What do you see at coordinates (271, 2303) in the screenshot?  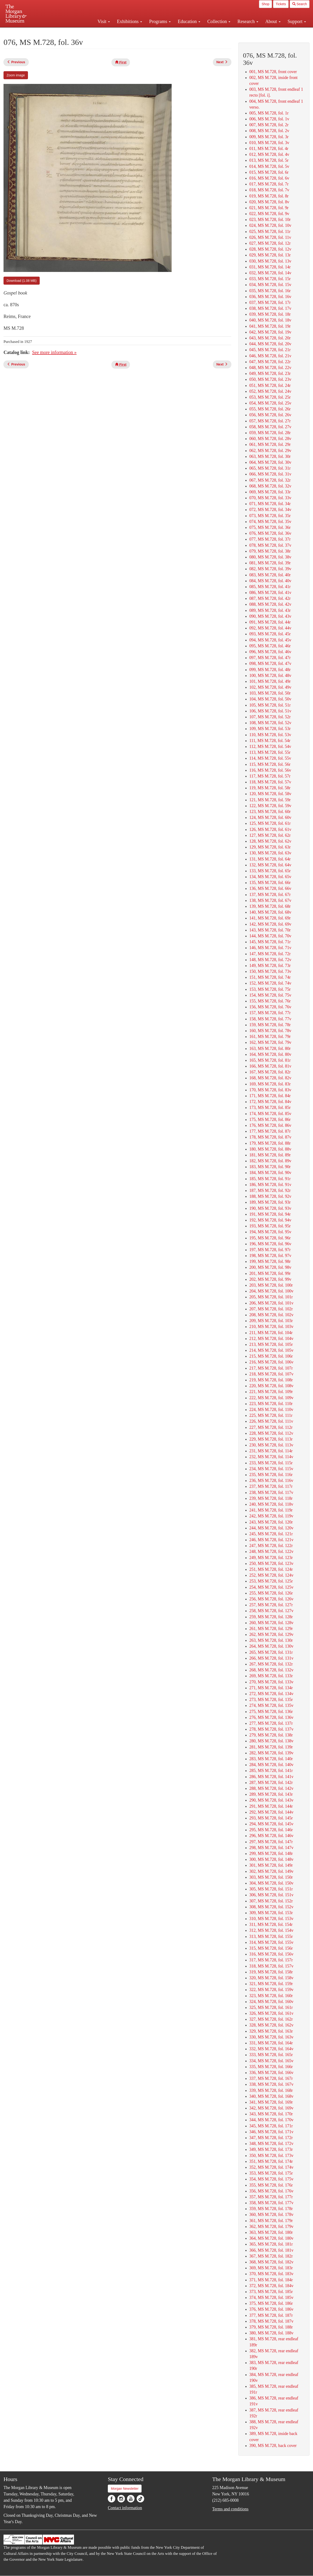 I see `375, MS M.728, fol. 186r` at bounding box center [271, 2303].